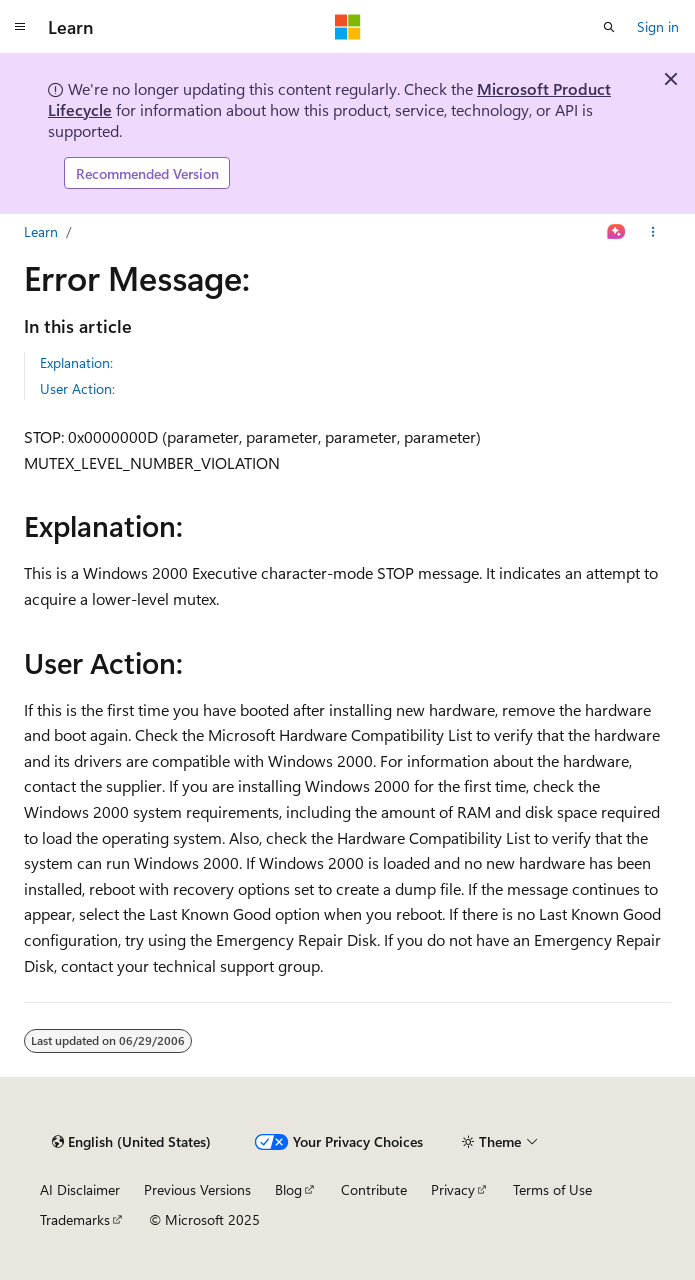 This screenshot has height=1280, width=695. I want to click on AI Disclaimer, so click(80, 1189).